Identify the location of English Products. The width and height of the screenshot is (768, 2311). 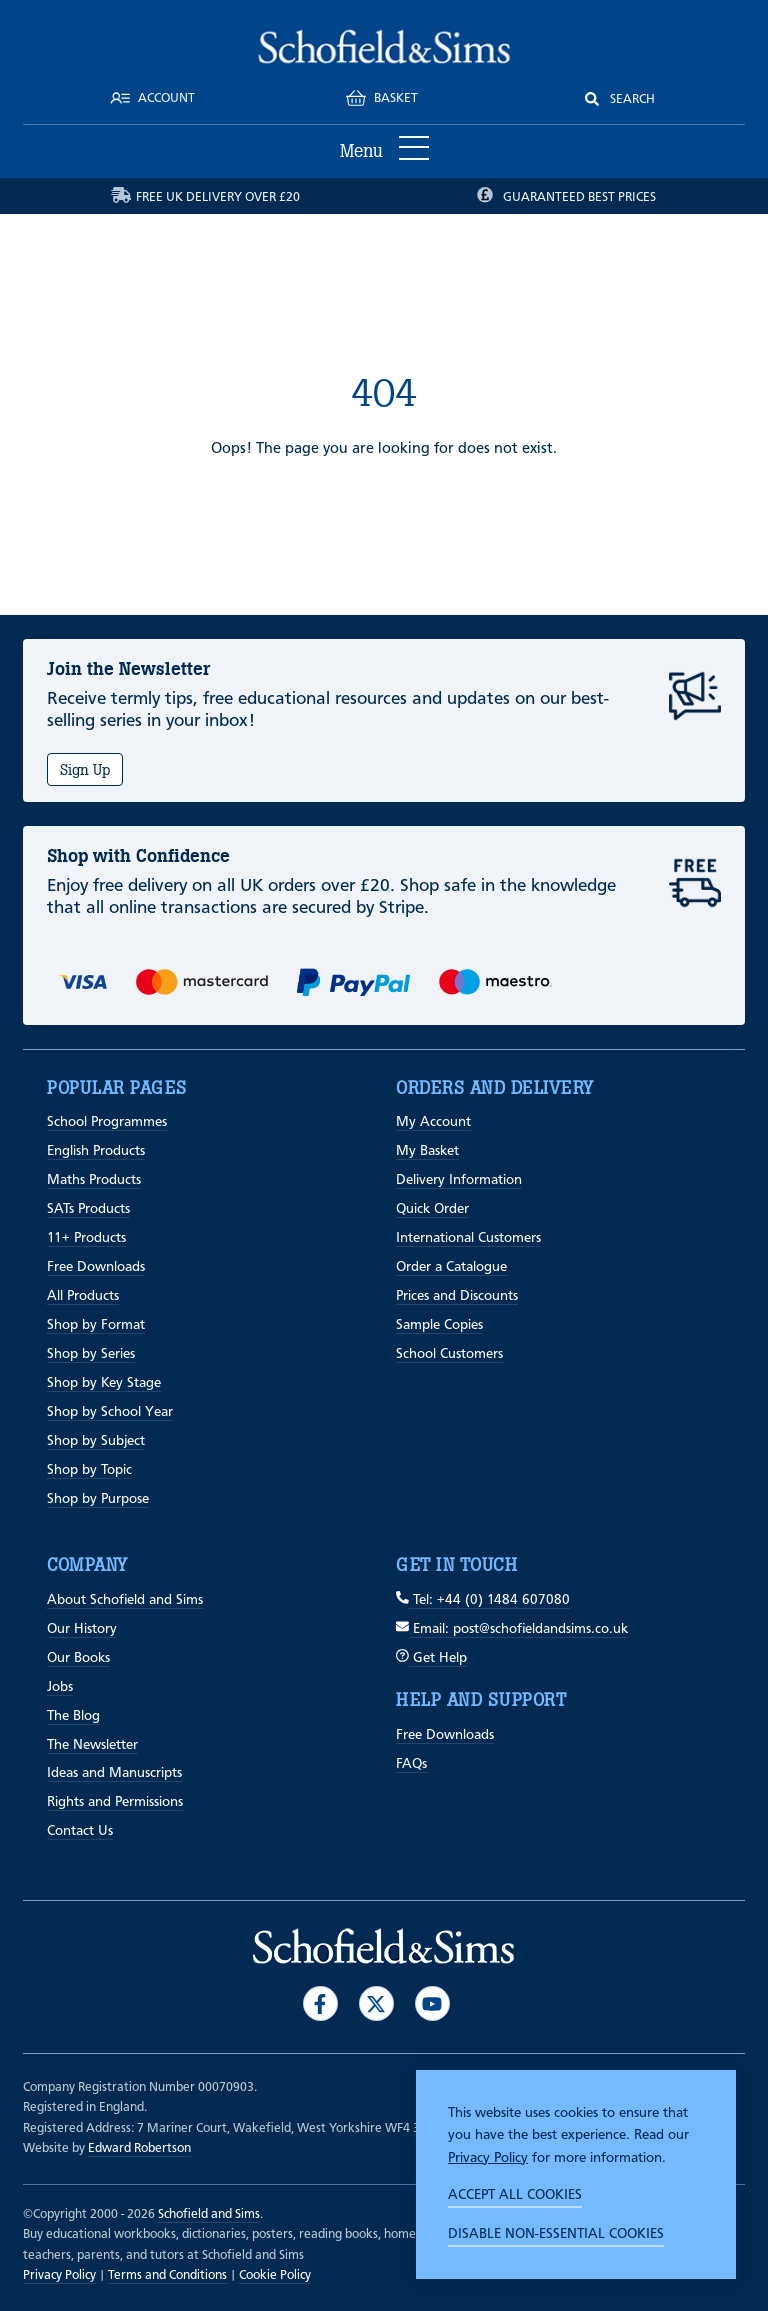
(96, 1151).